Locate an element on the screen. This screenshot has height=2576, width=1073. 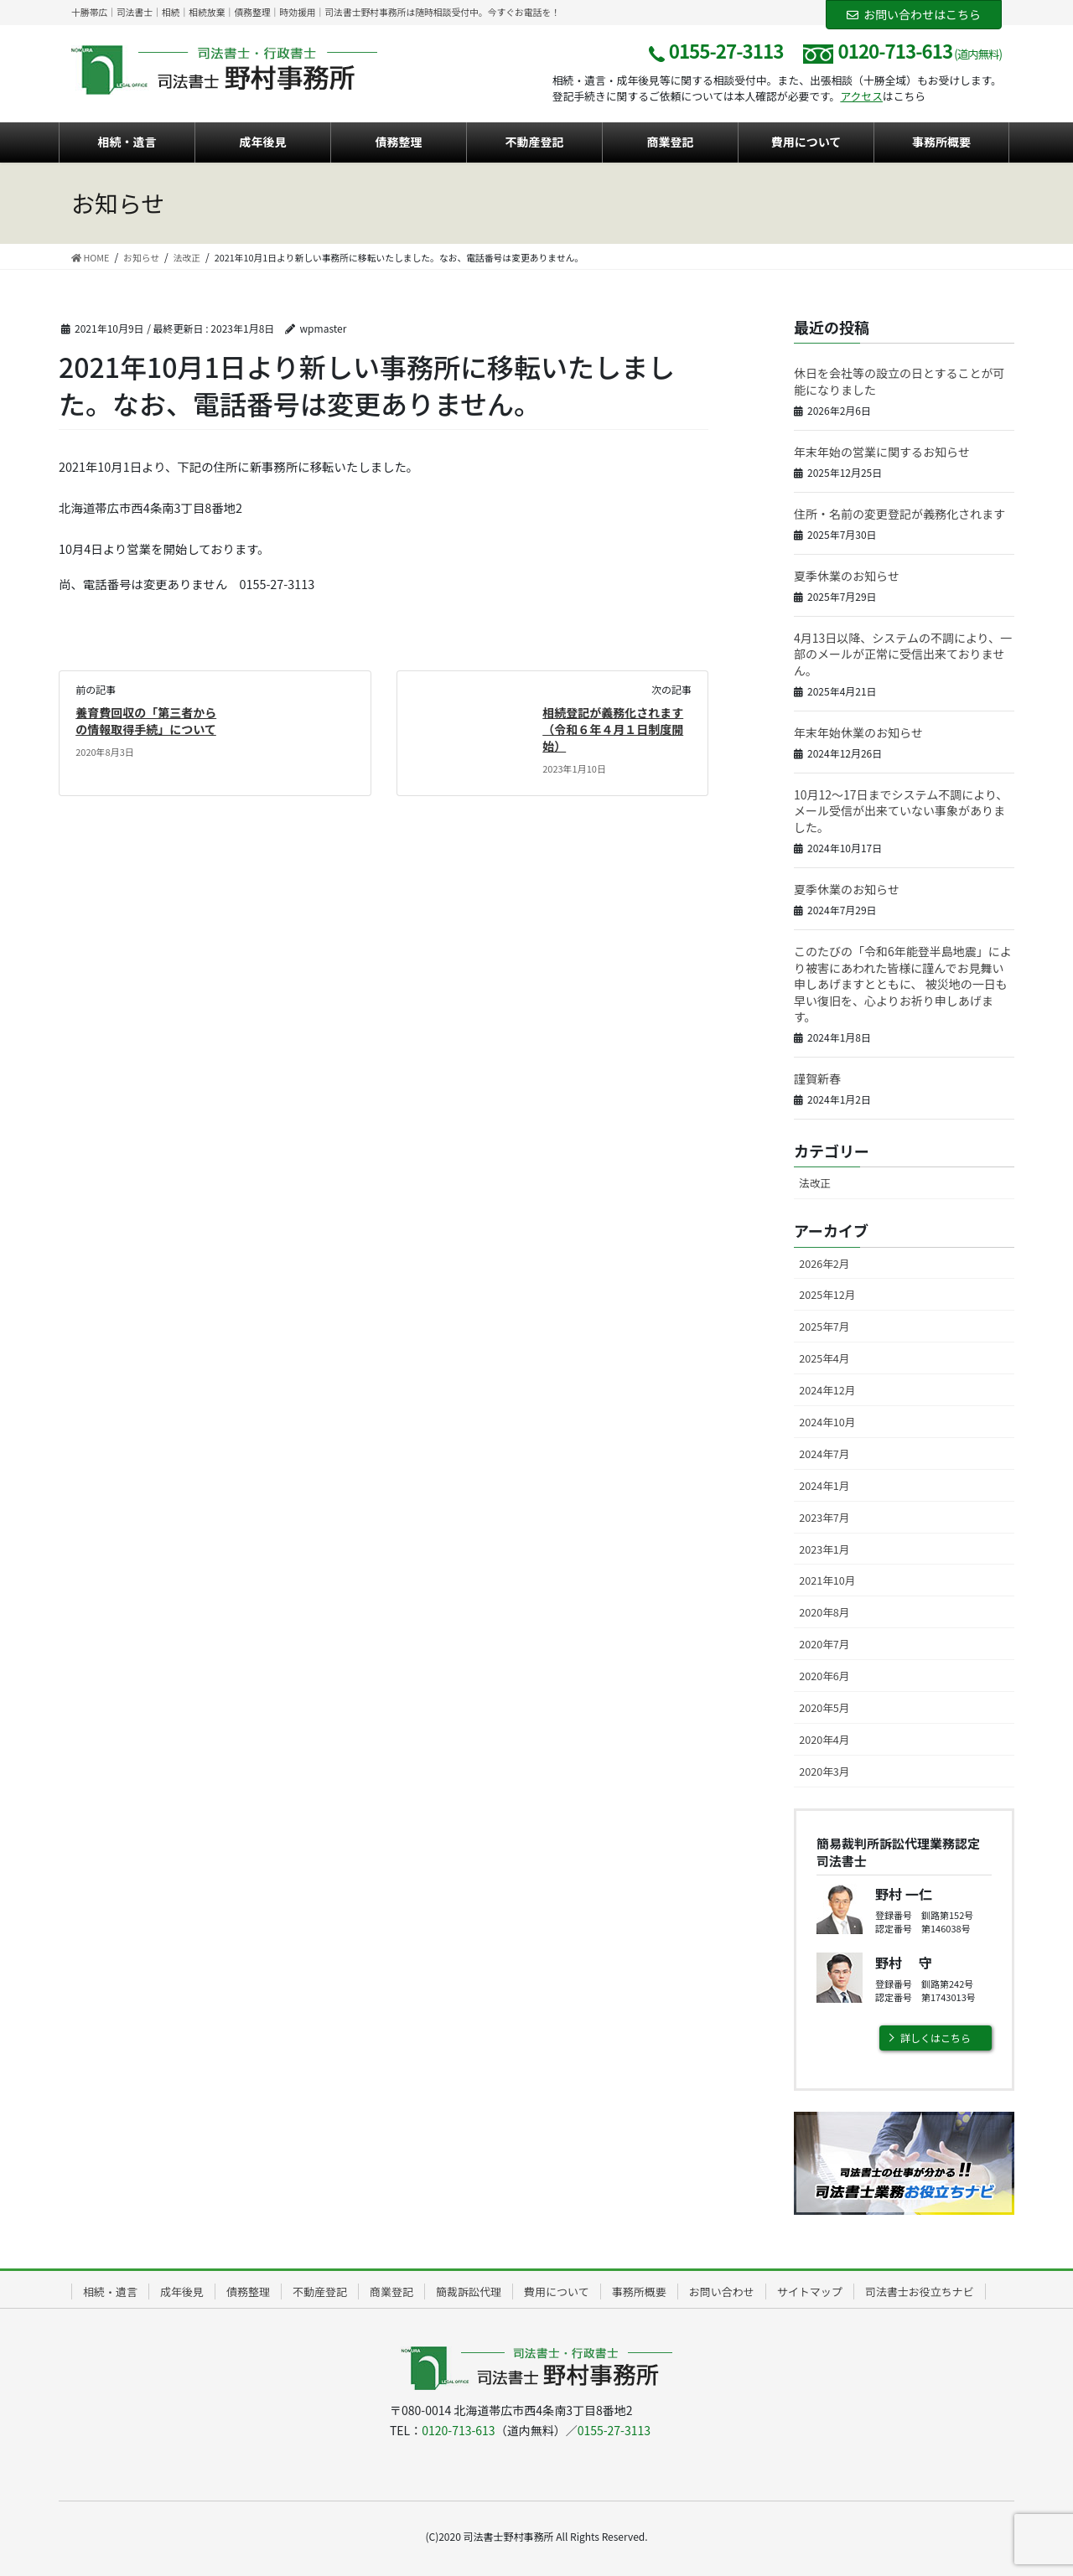
0155-27-3113 is located at coordinates (614, 2430).